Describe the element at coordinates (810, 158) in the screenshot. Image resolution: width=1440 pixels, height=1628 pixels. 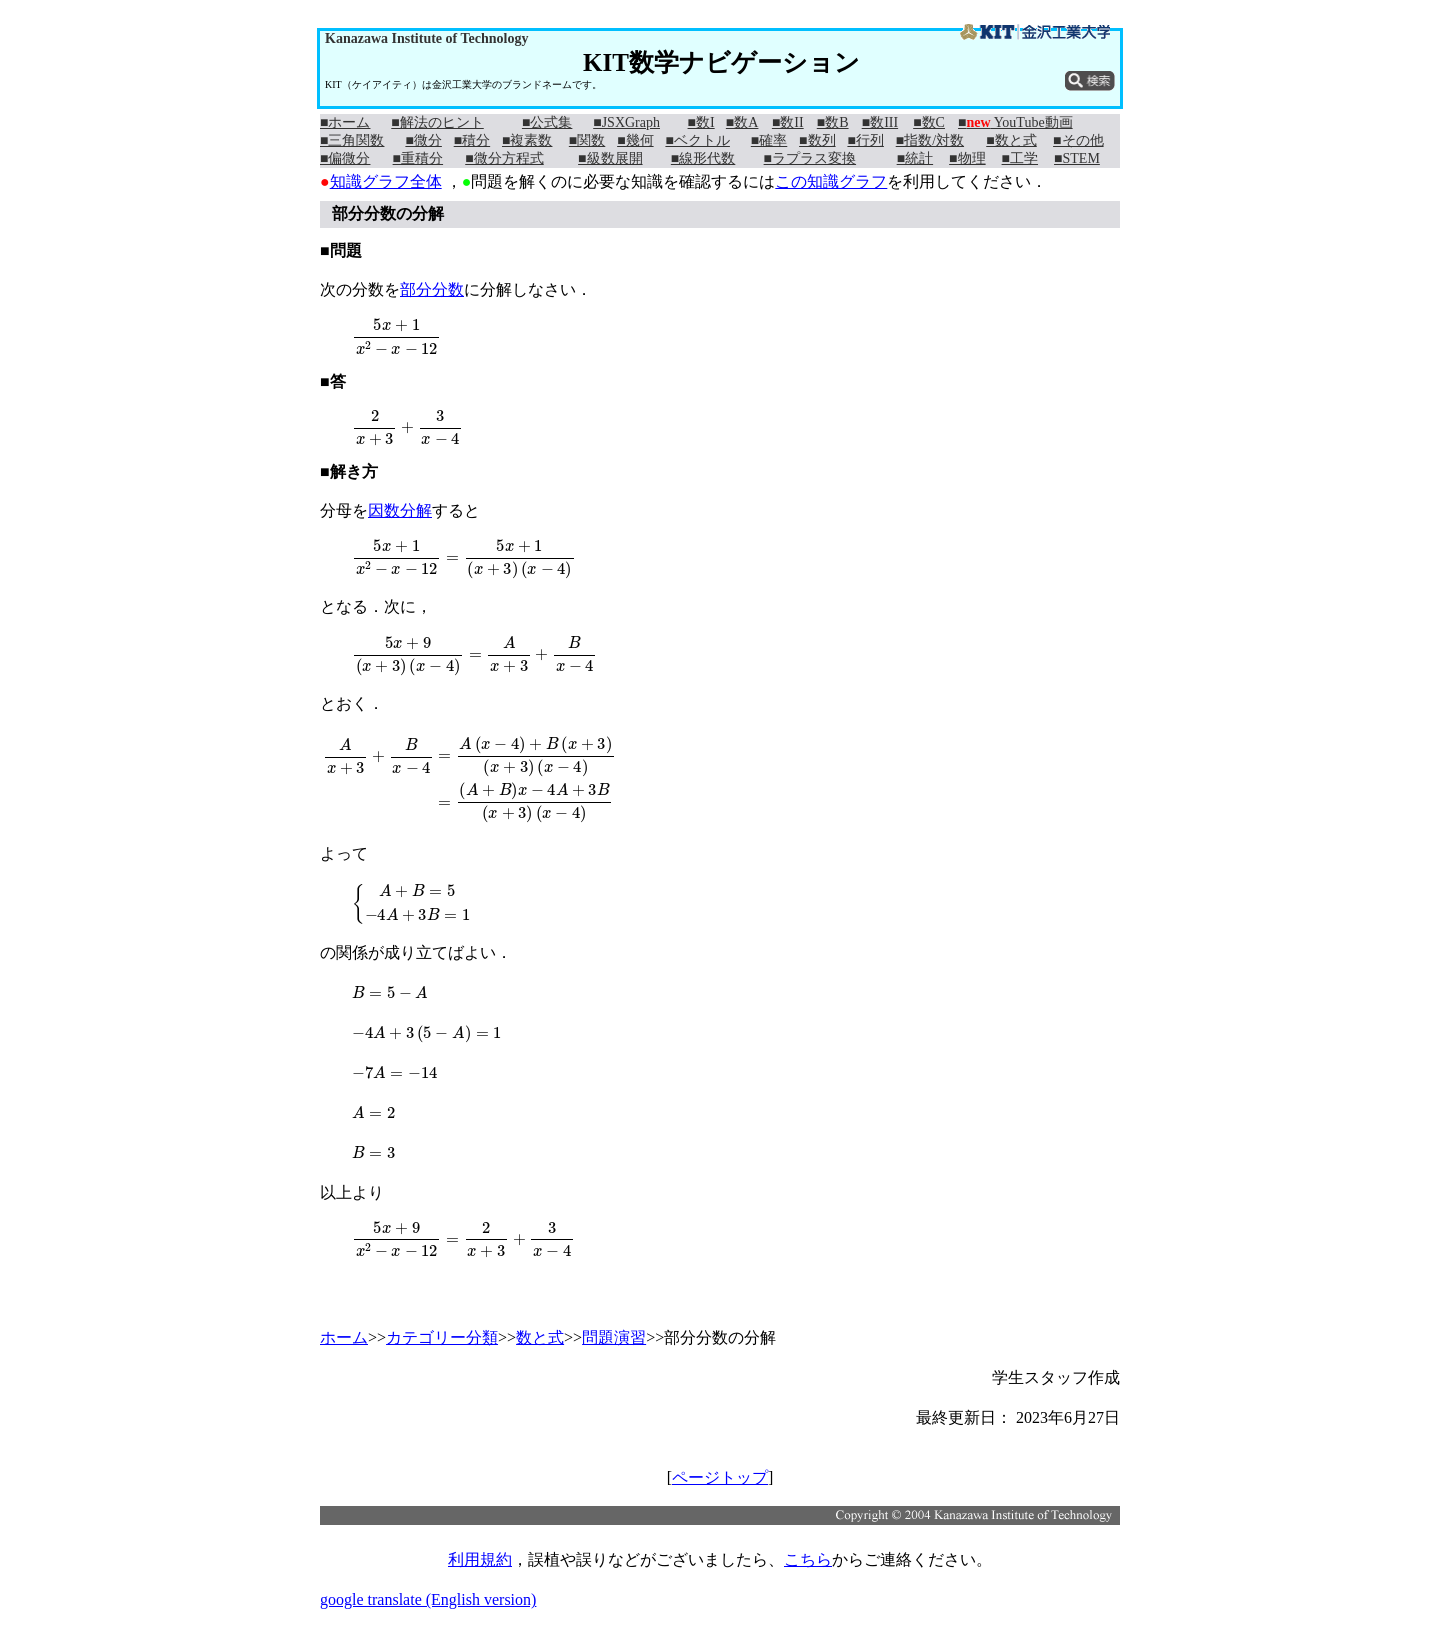
I see `■ラプラス変換` at that location.